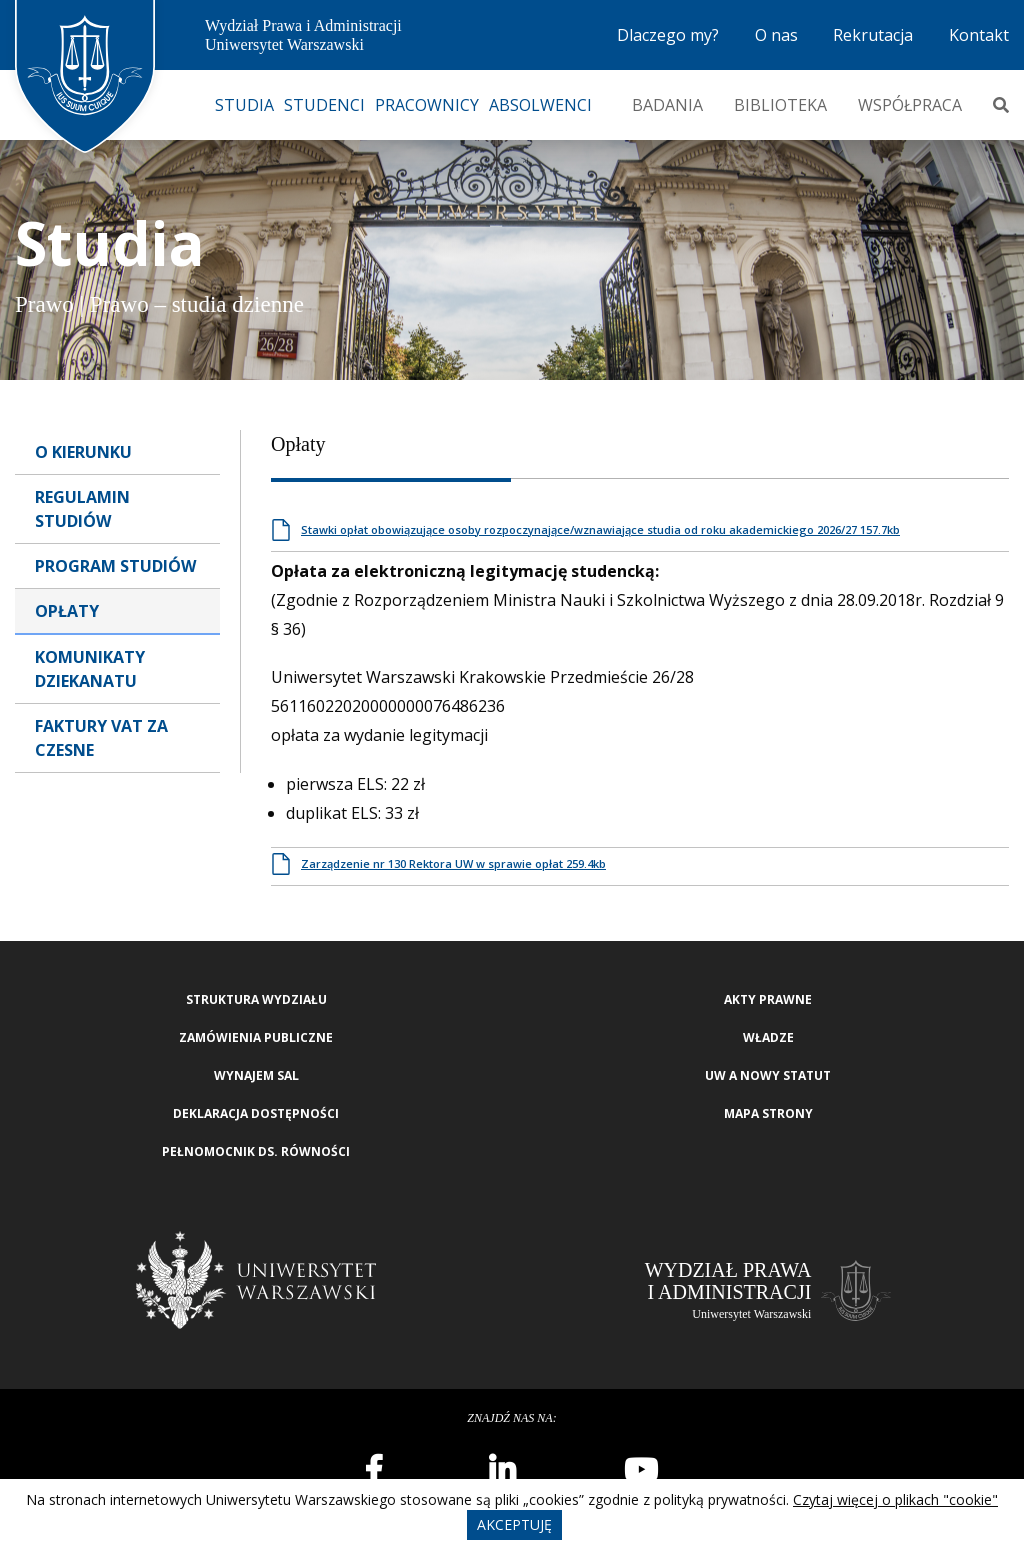 Image resolution: width=1024 pixels, height=1550 pixels. What do you see at coordinates (256, 999) in the screenshot?
I see `Struktura wydziału` at bounding box center [256, 999].